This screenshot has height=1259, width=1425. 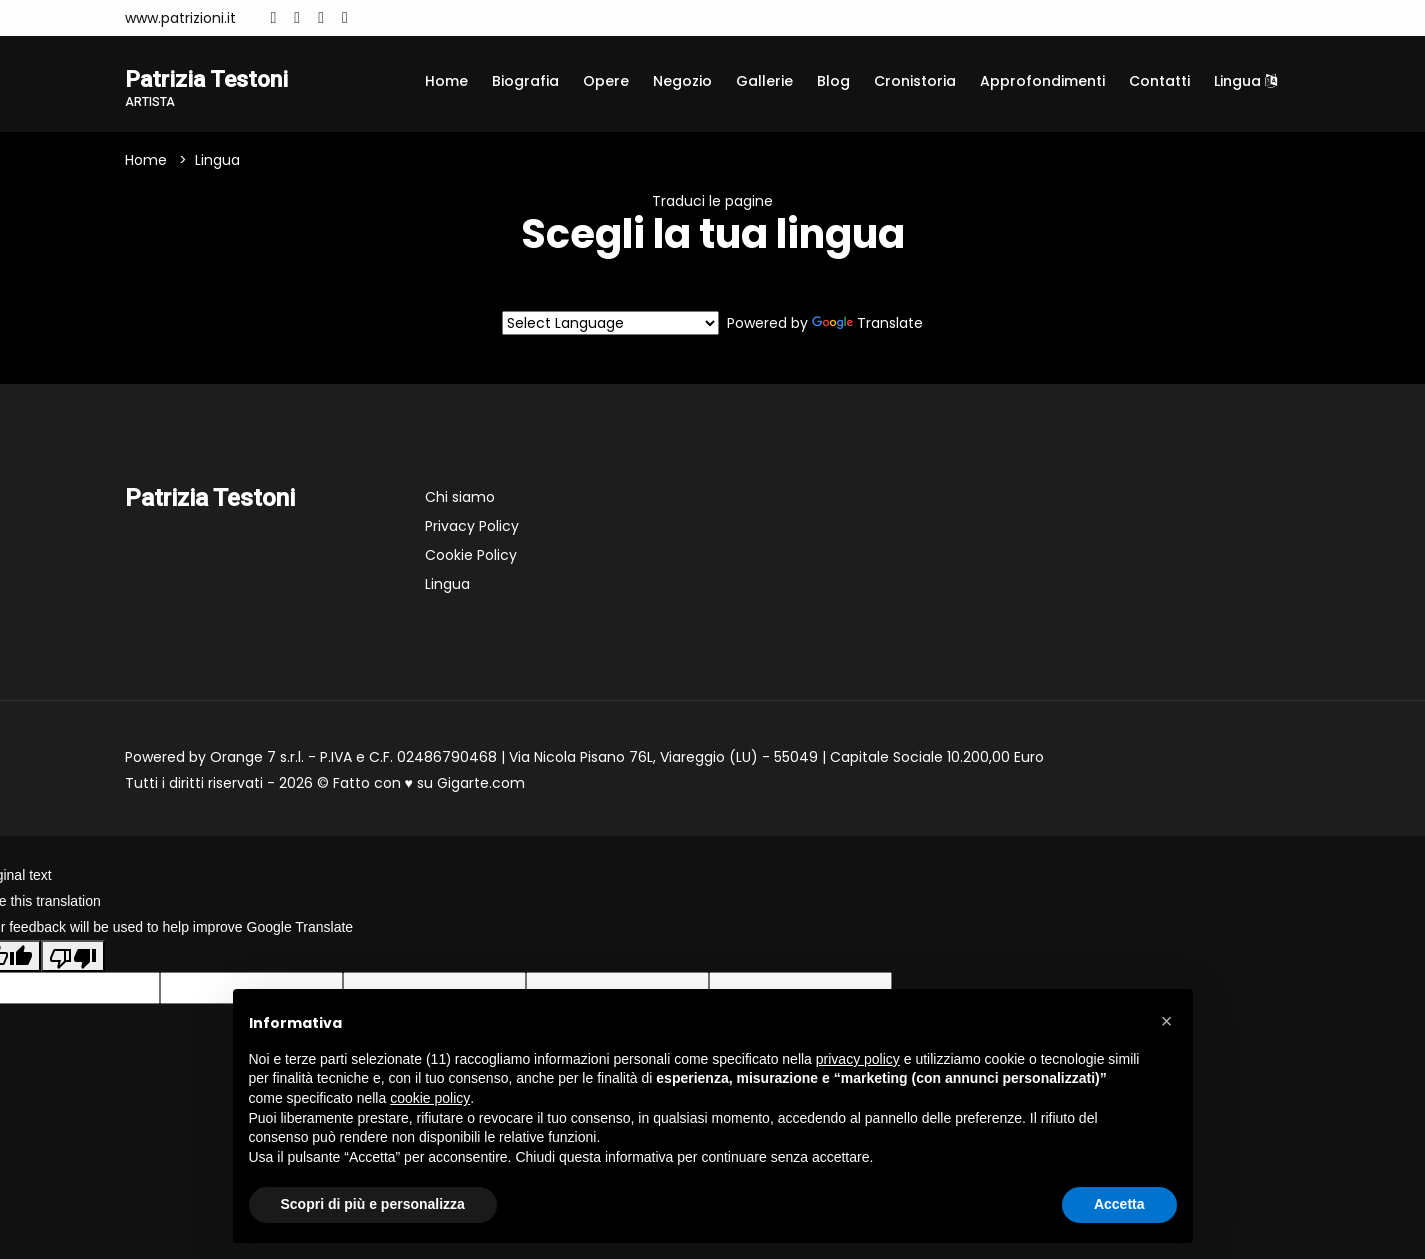 I want to click on Privacy Policy, so click(x=472, y=527).